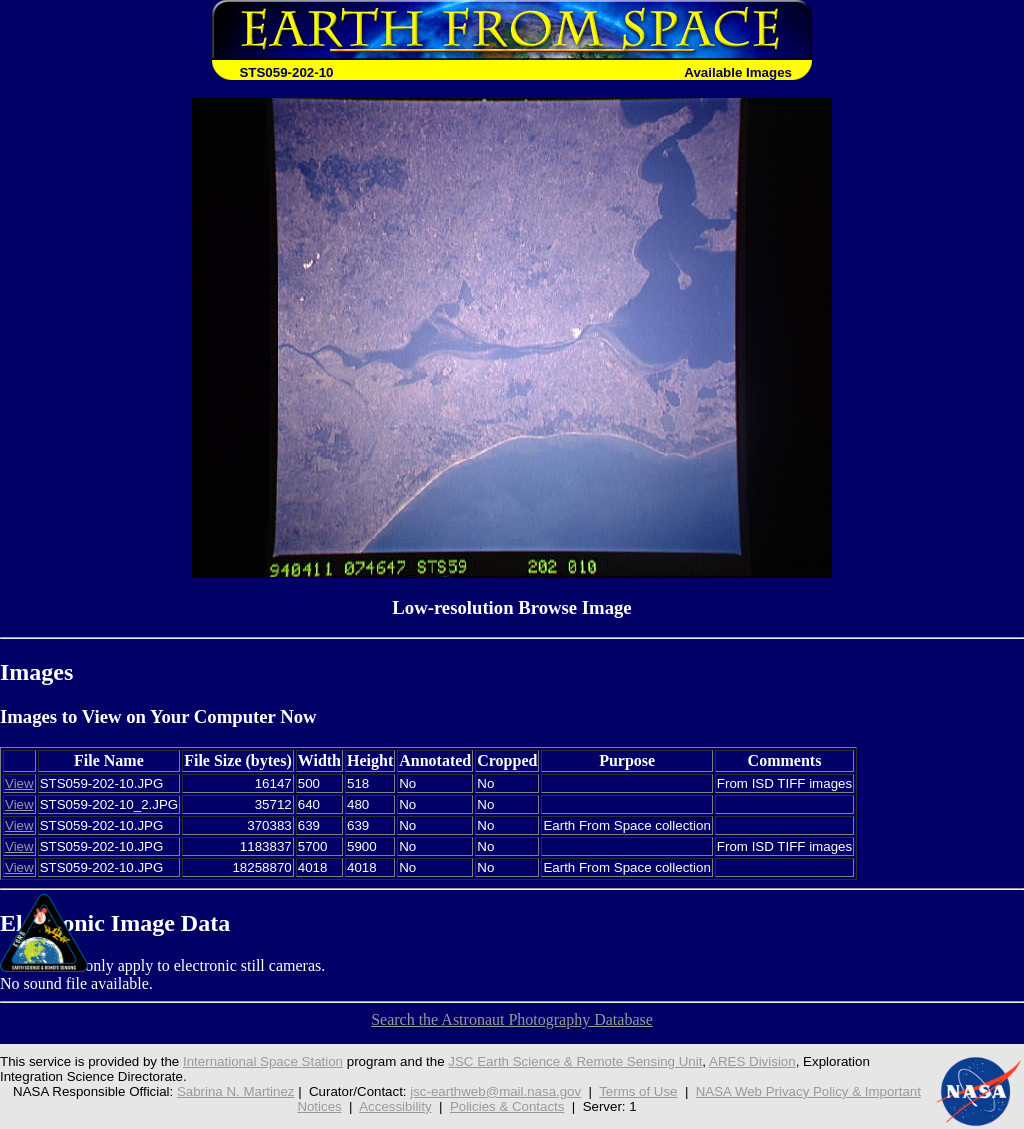 The image size is (1024, 1129). Describe the element at coordinates (263, 1061) in the screenshot. I see `International Space Station` at that location.